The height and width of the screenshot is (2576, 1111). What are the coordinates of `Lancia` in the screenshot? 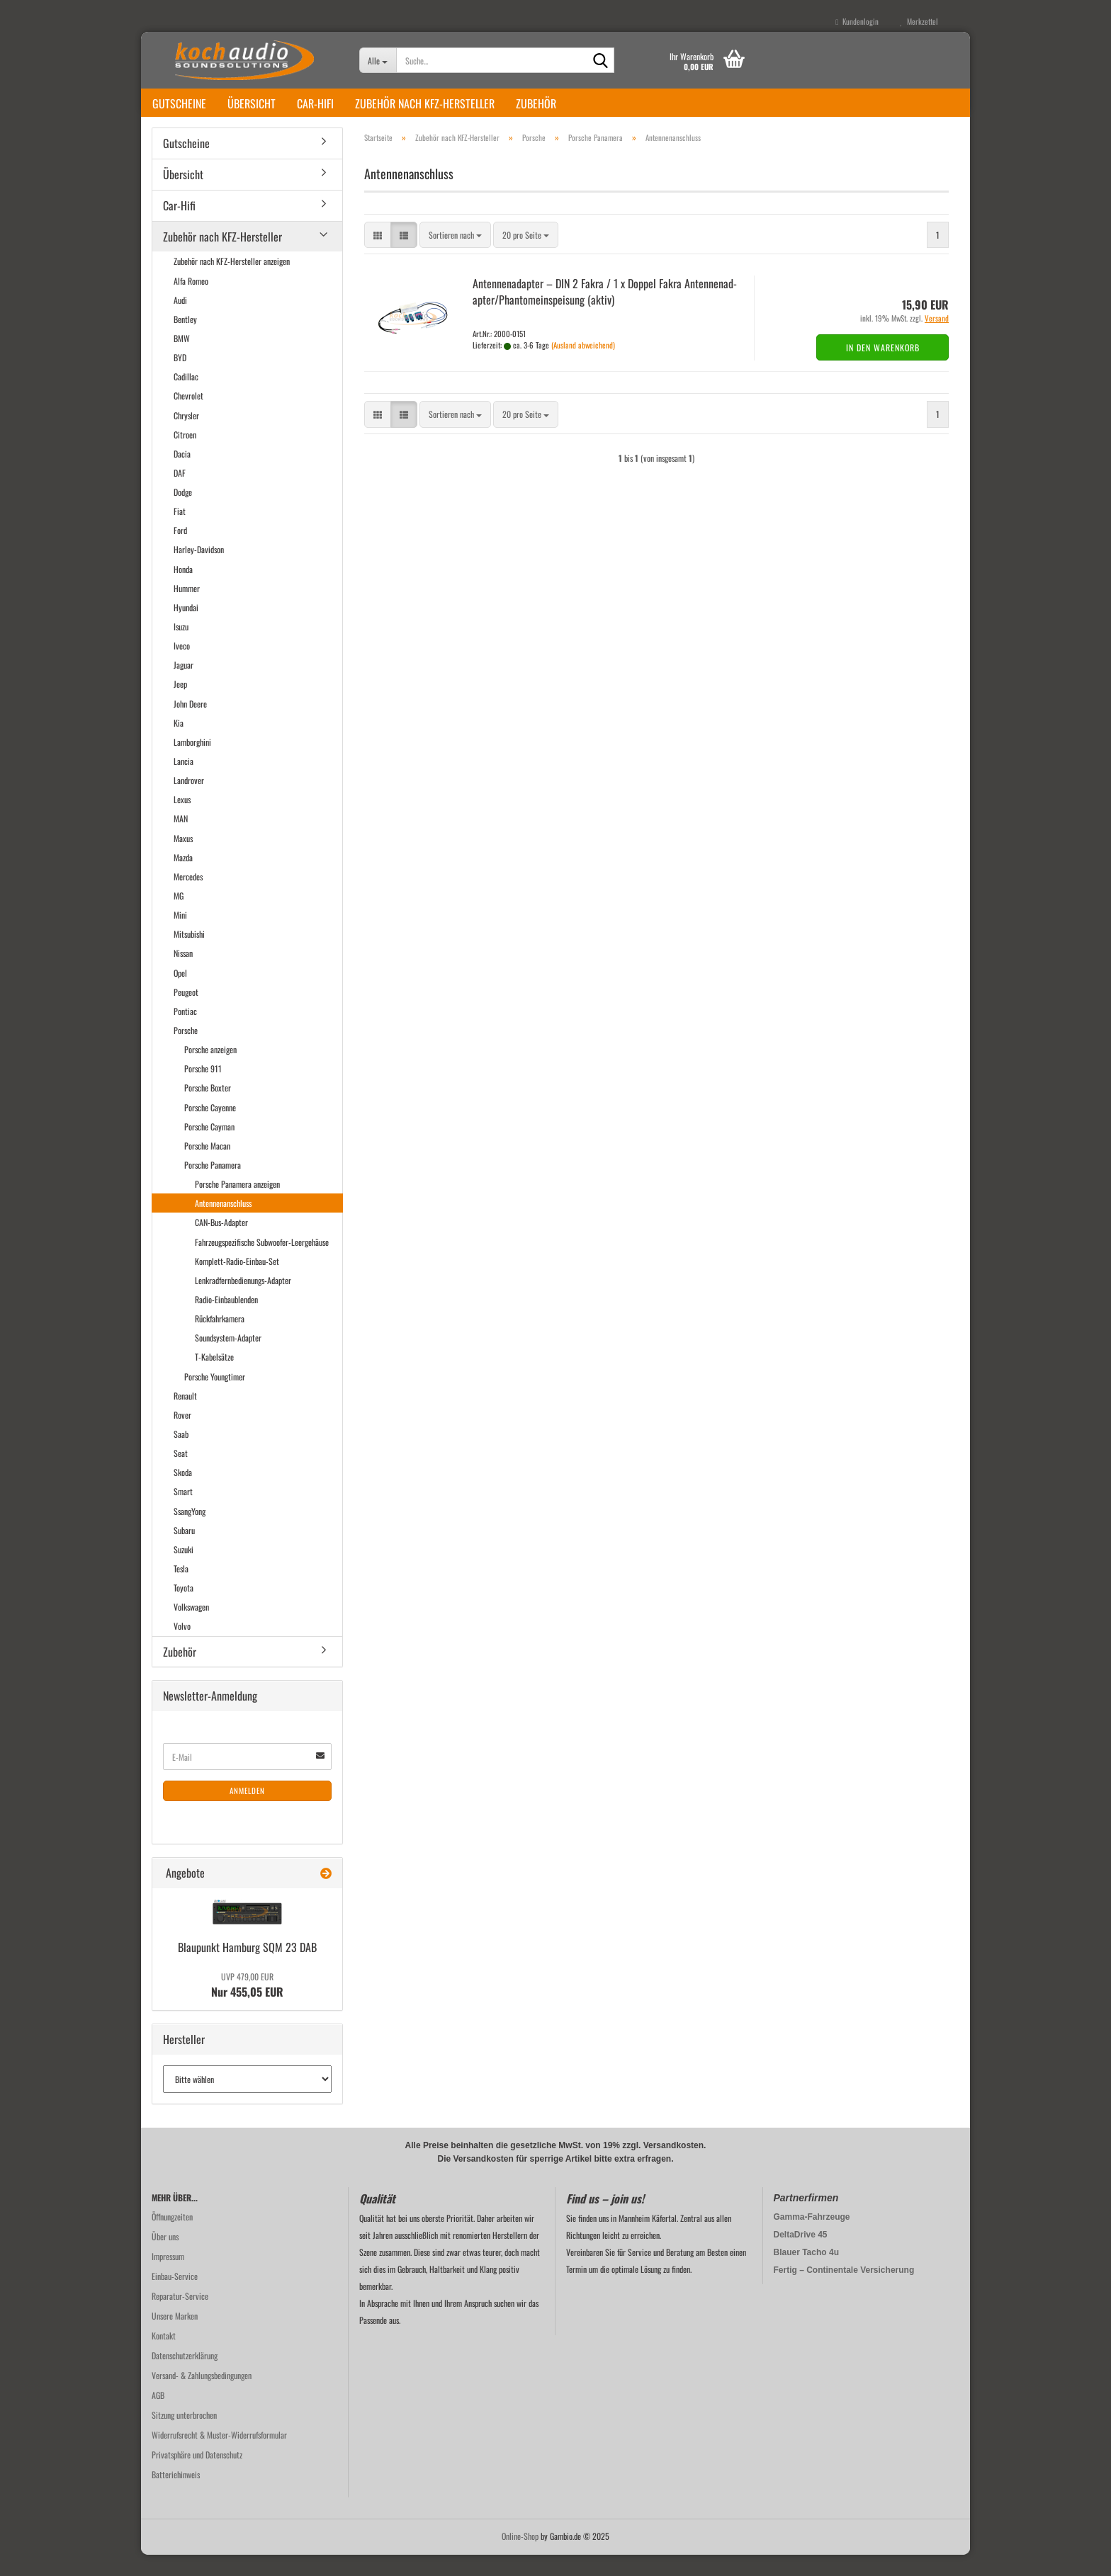 It's located at (183, 782).